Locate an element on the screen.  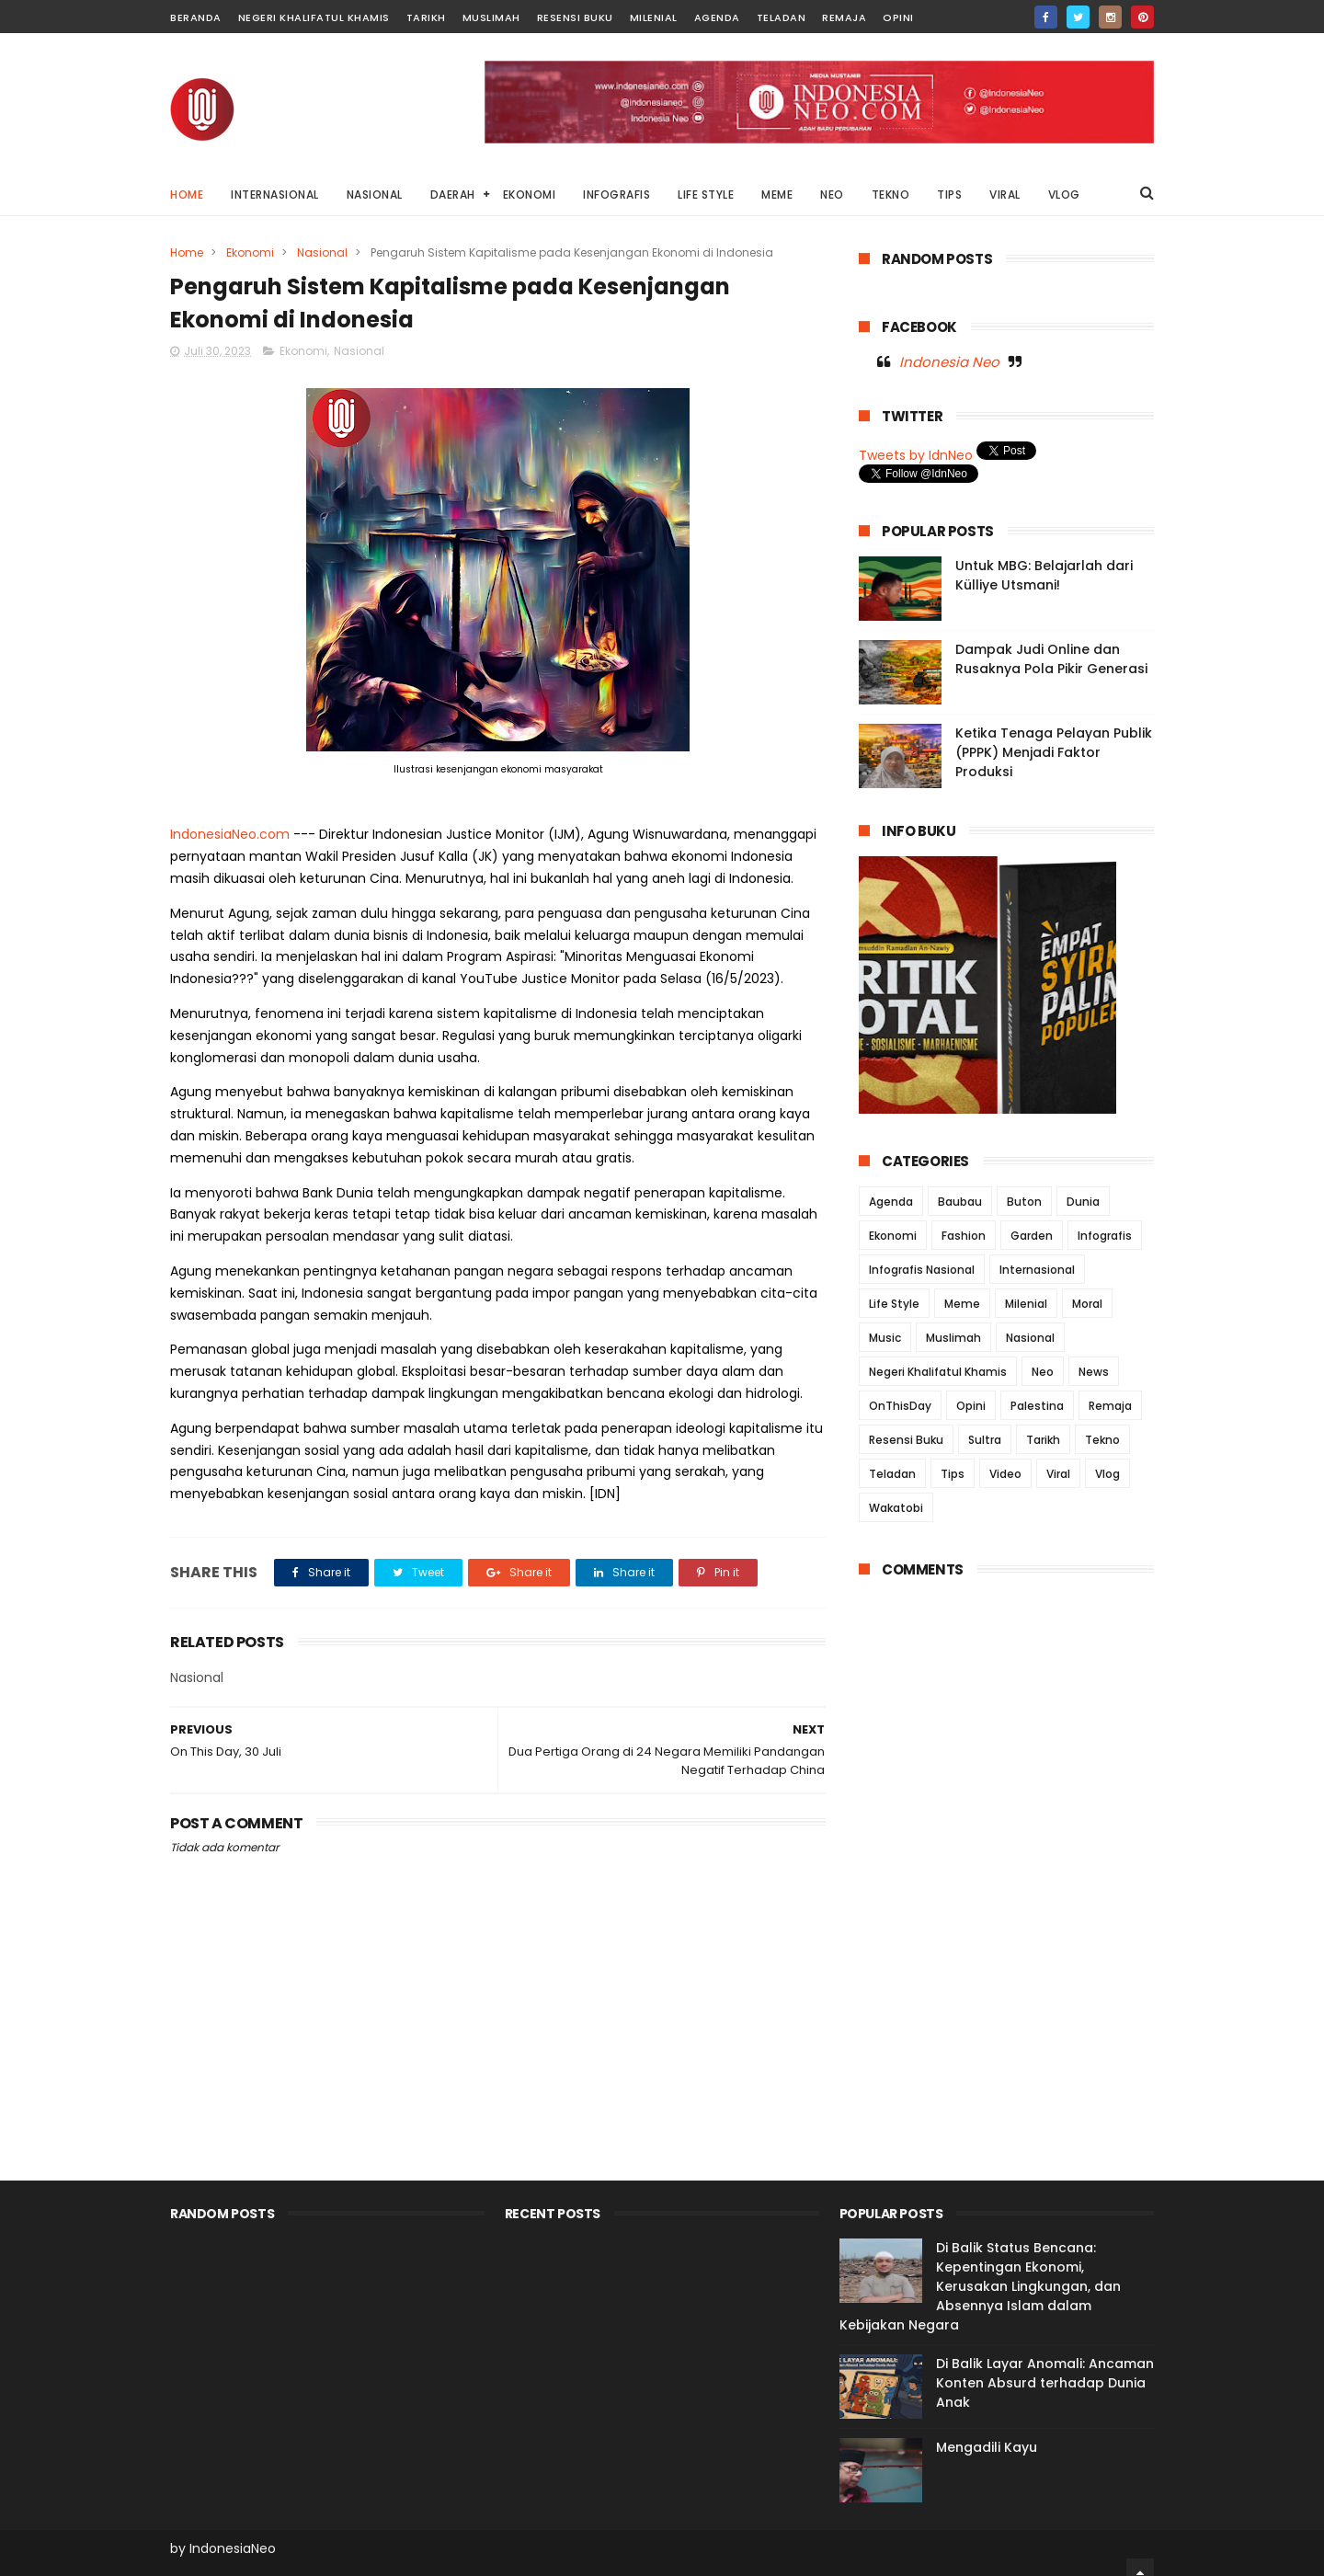
Life Style is located at coordinates (894, 1303).